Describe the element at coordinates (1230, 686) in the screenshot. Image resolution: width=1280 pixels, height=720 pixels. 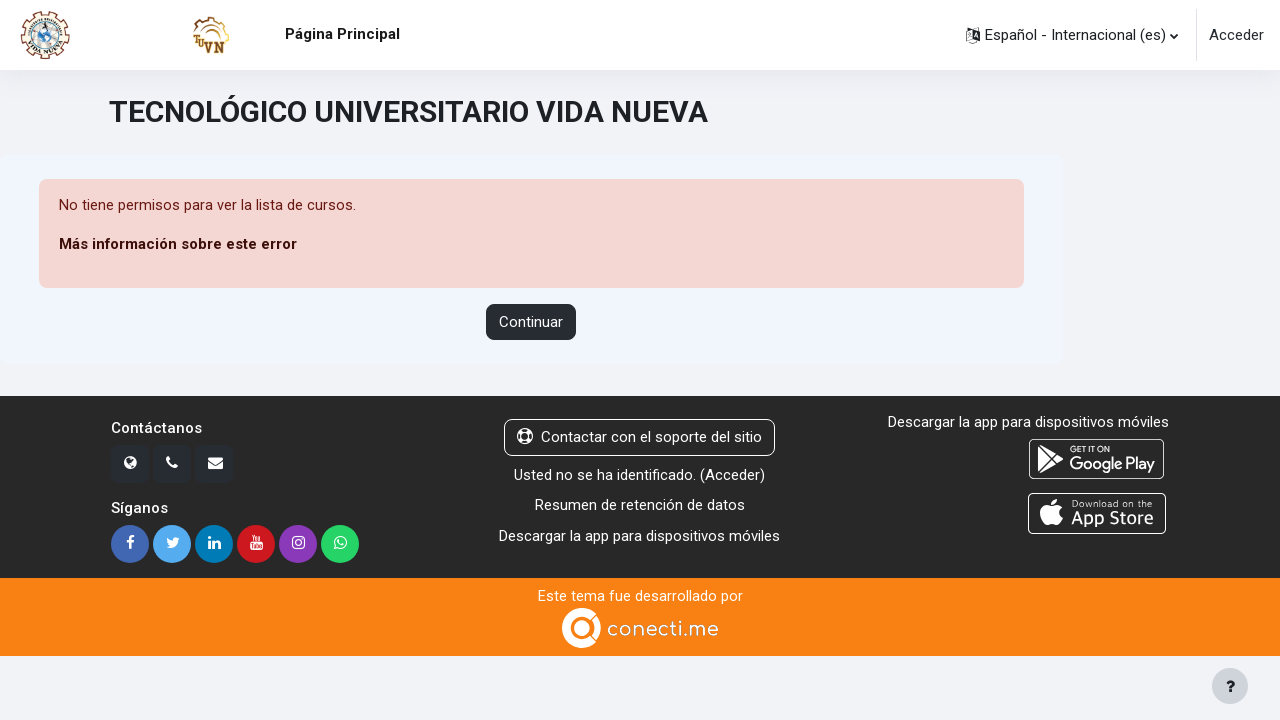
I see `[Mostrar pie de página]` at that location.